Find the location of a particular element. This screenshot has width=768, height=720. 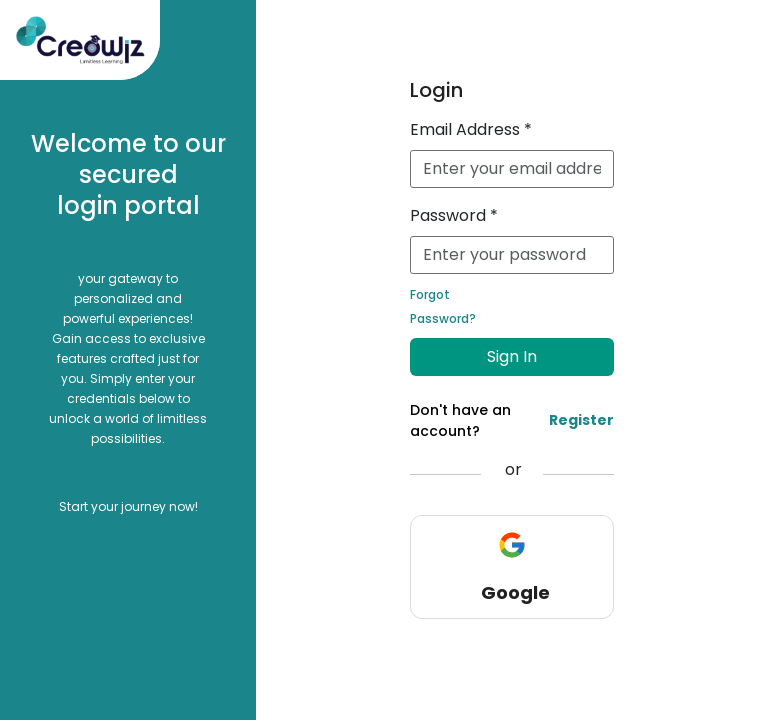

Sign In is located at coordinates (512, 356).